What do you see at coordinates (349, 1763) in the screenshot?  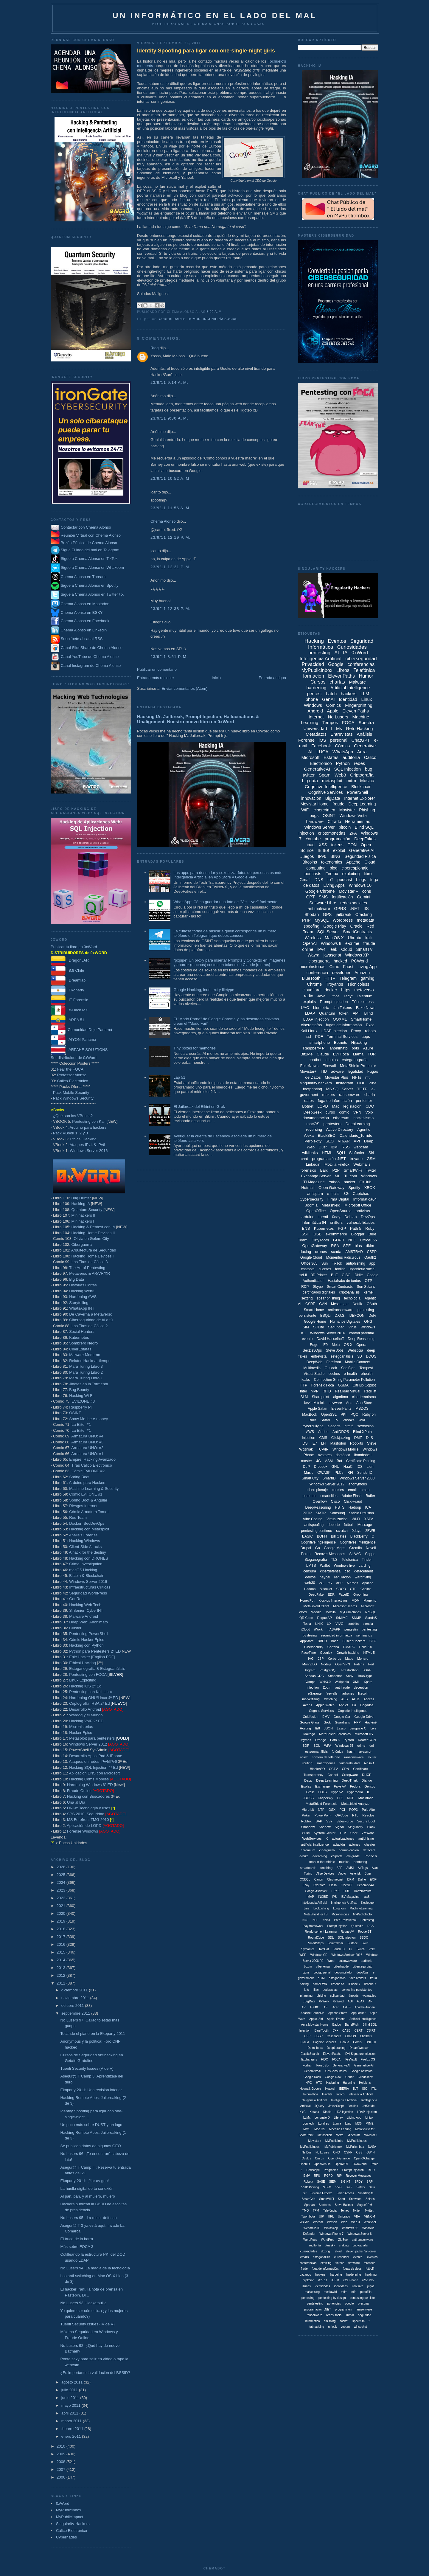 I see `vulnerabilidad` at bounding box center [349, 1763].